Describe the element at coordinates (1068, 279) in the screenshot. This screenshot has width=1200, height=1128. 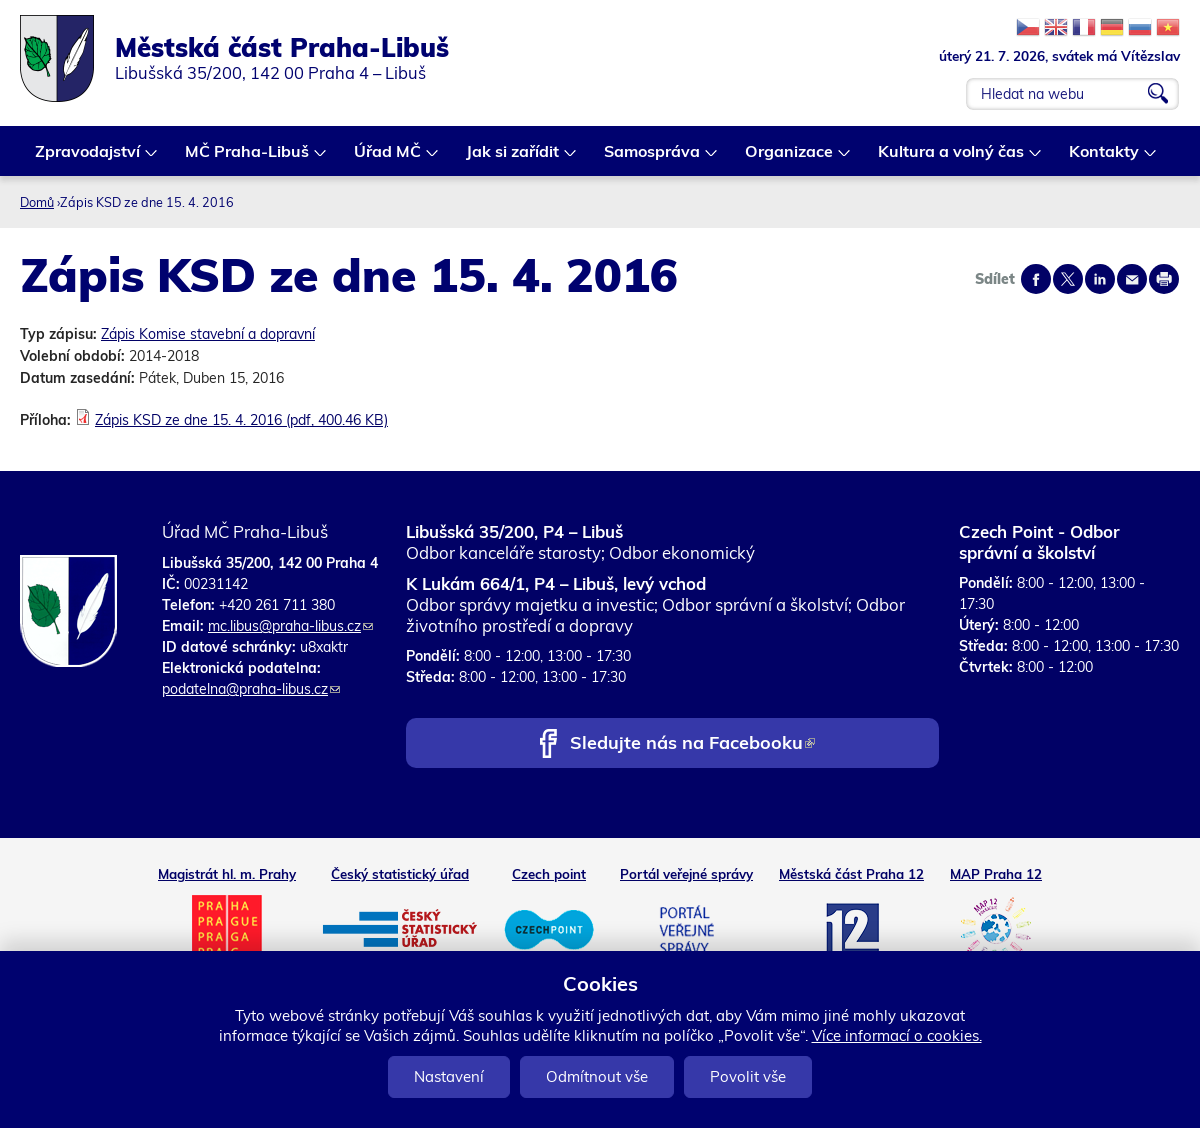
I see `Share on twitter` at that location.